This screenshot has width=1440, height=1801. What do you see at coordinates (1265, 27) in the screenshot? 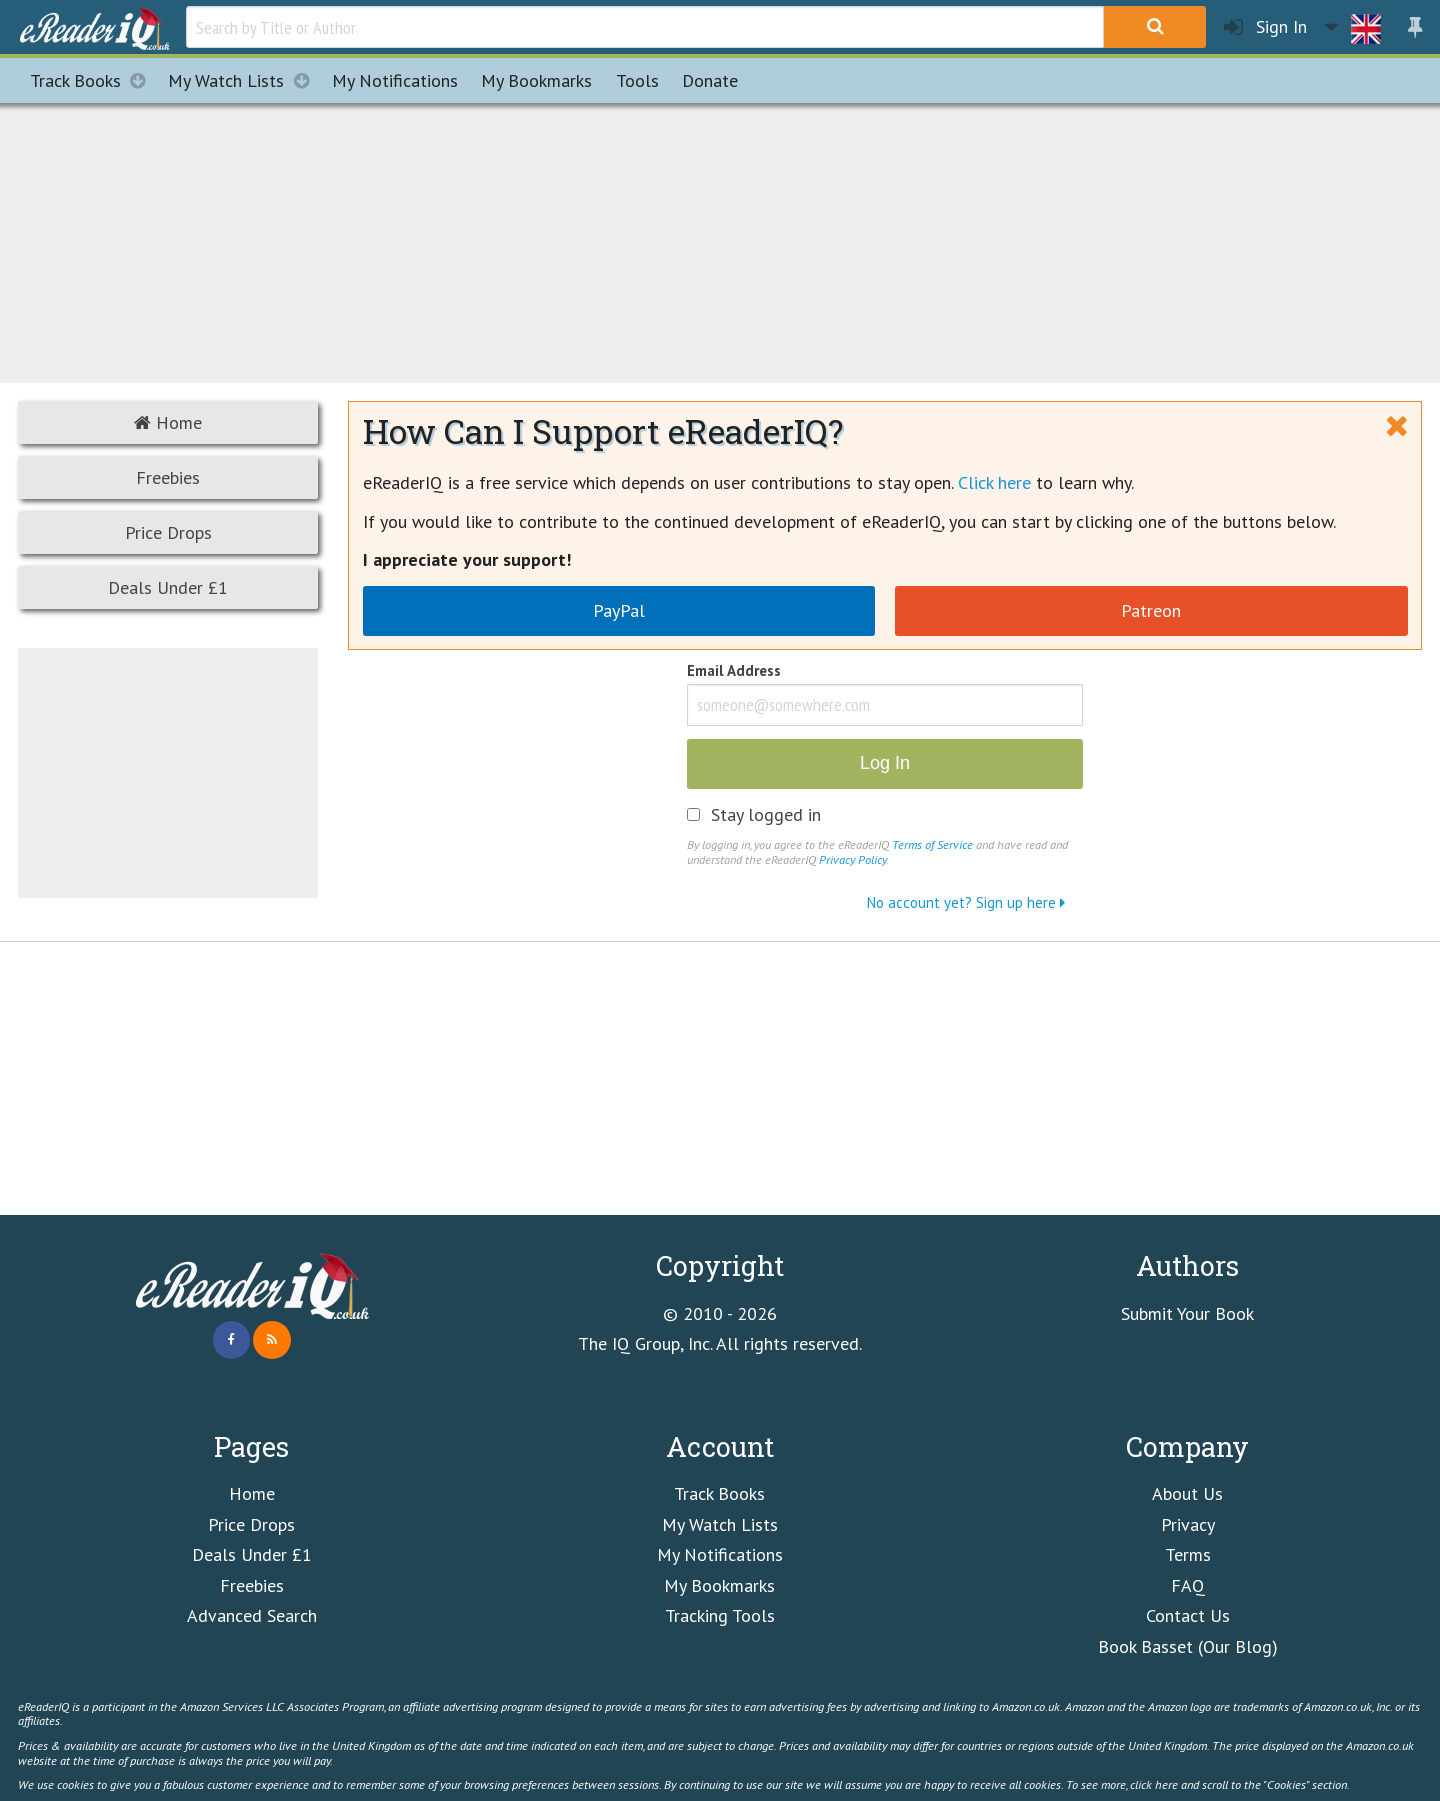
I see `Sign In` at bounding box center [1265, 27].